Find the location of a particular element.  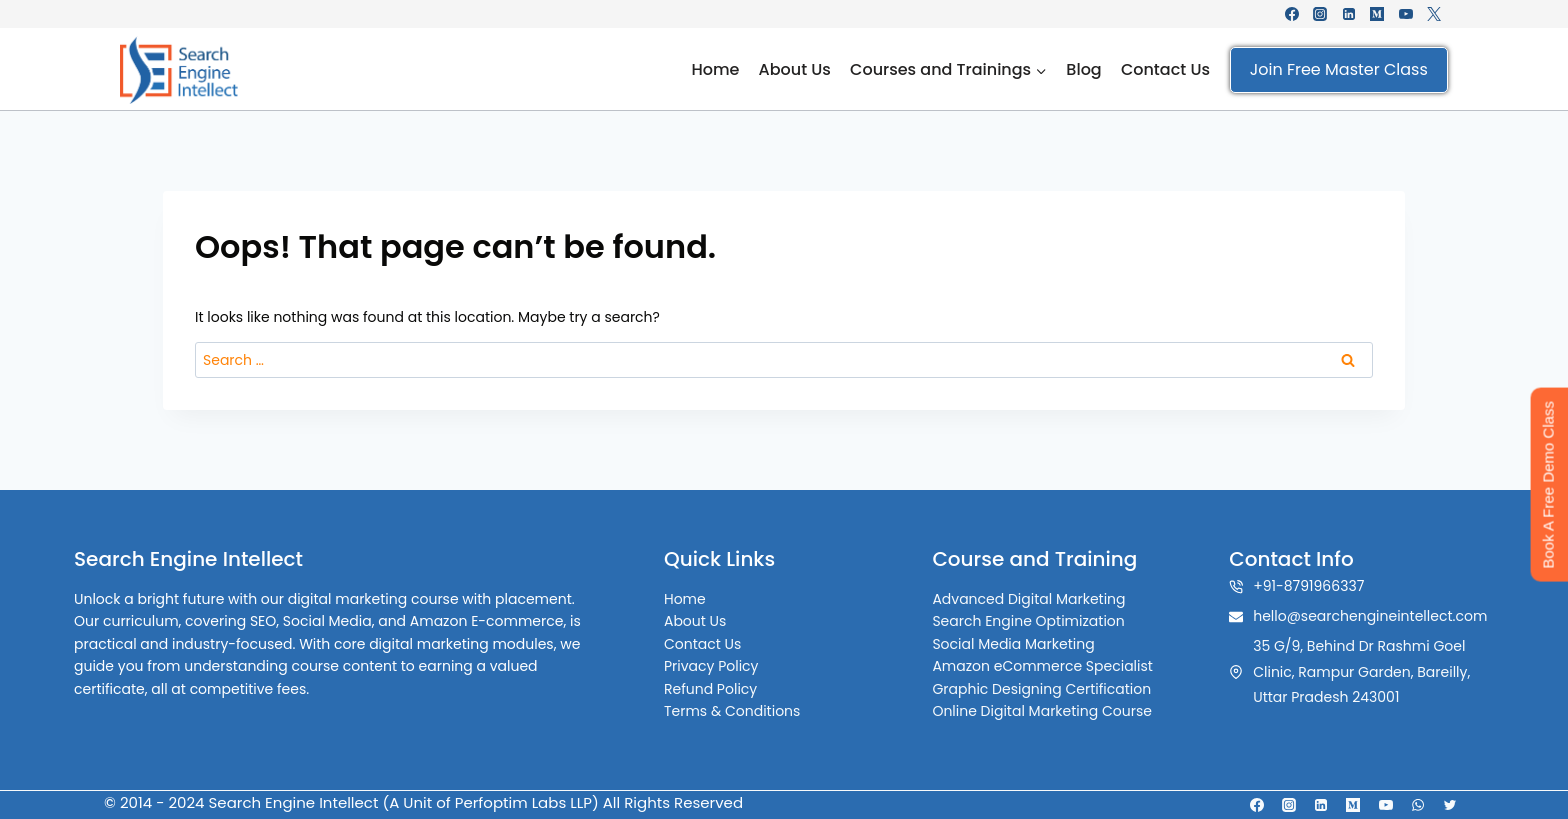

[Instagram] is located at coordinates (1320, 14).